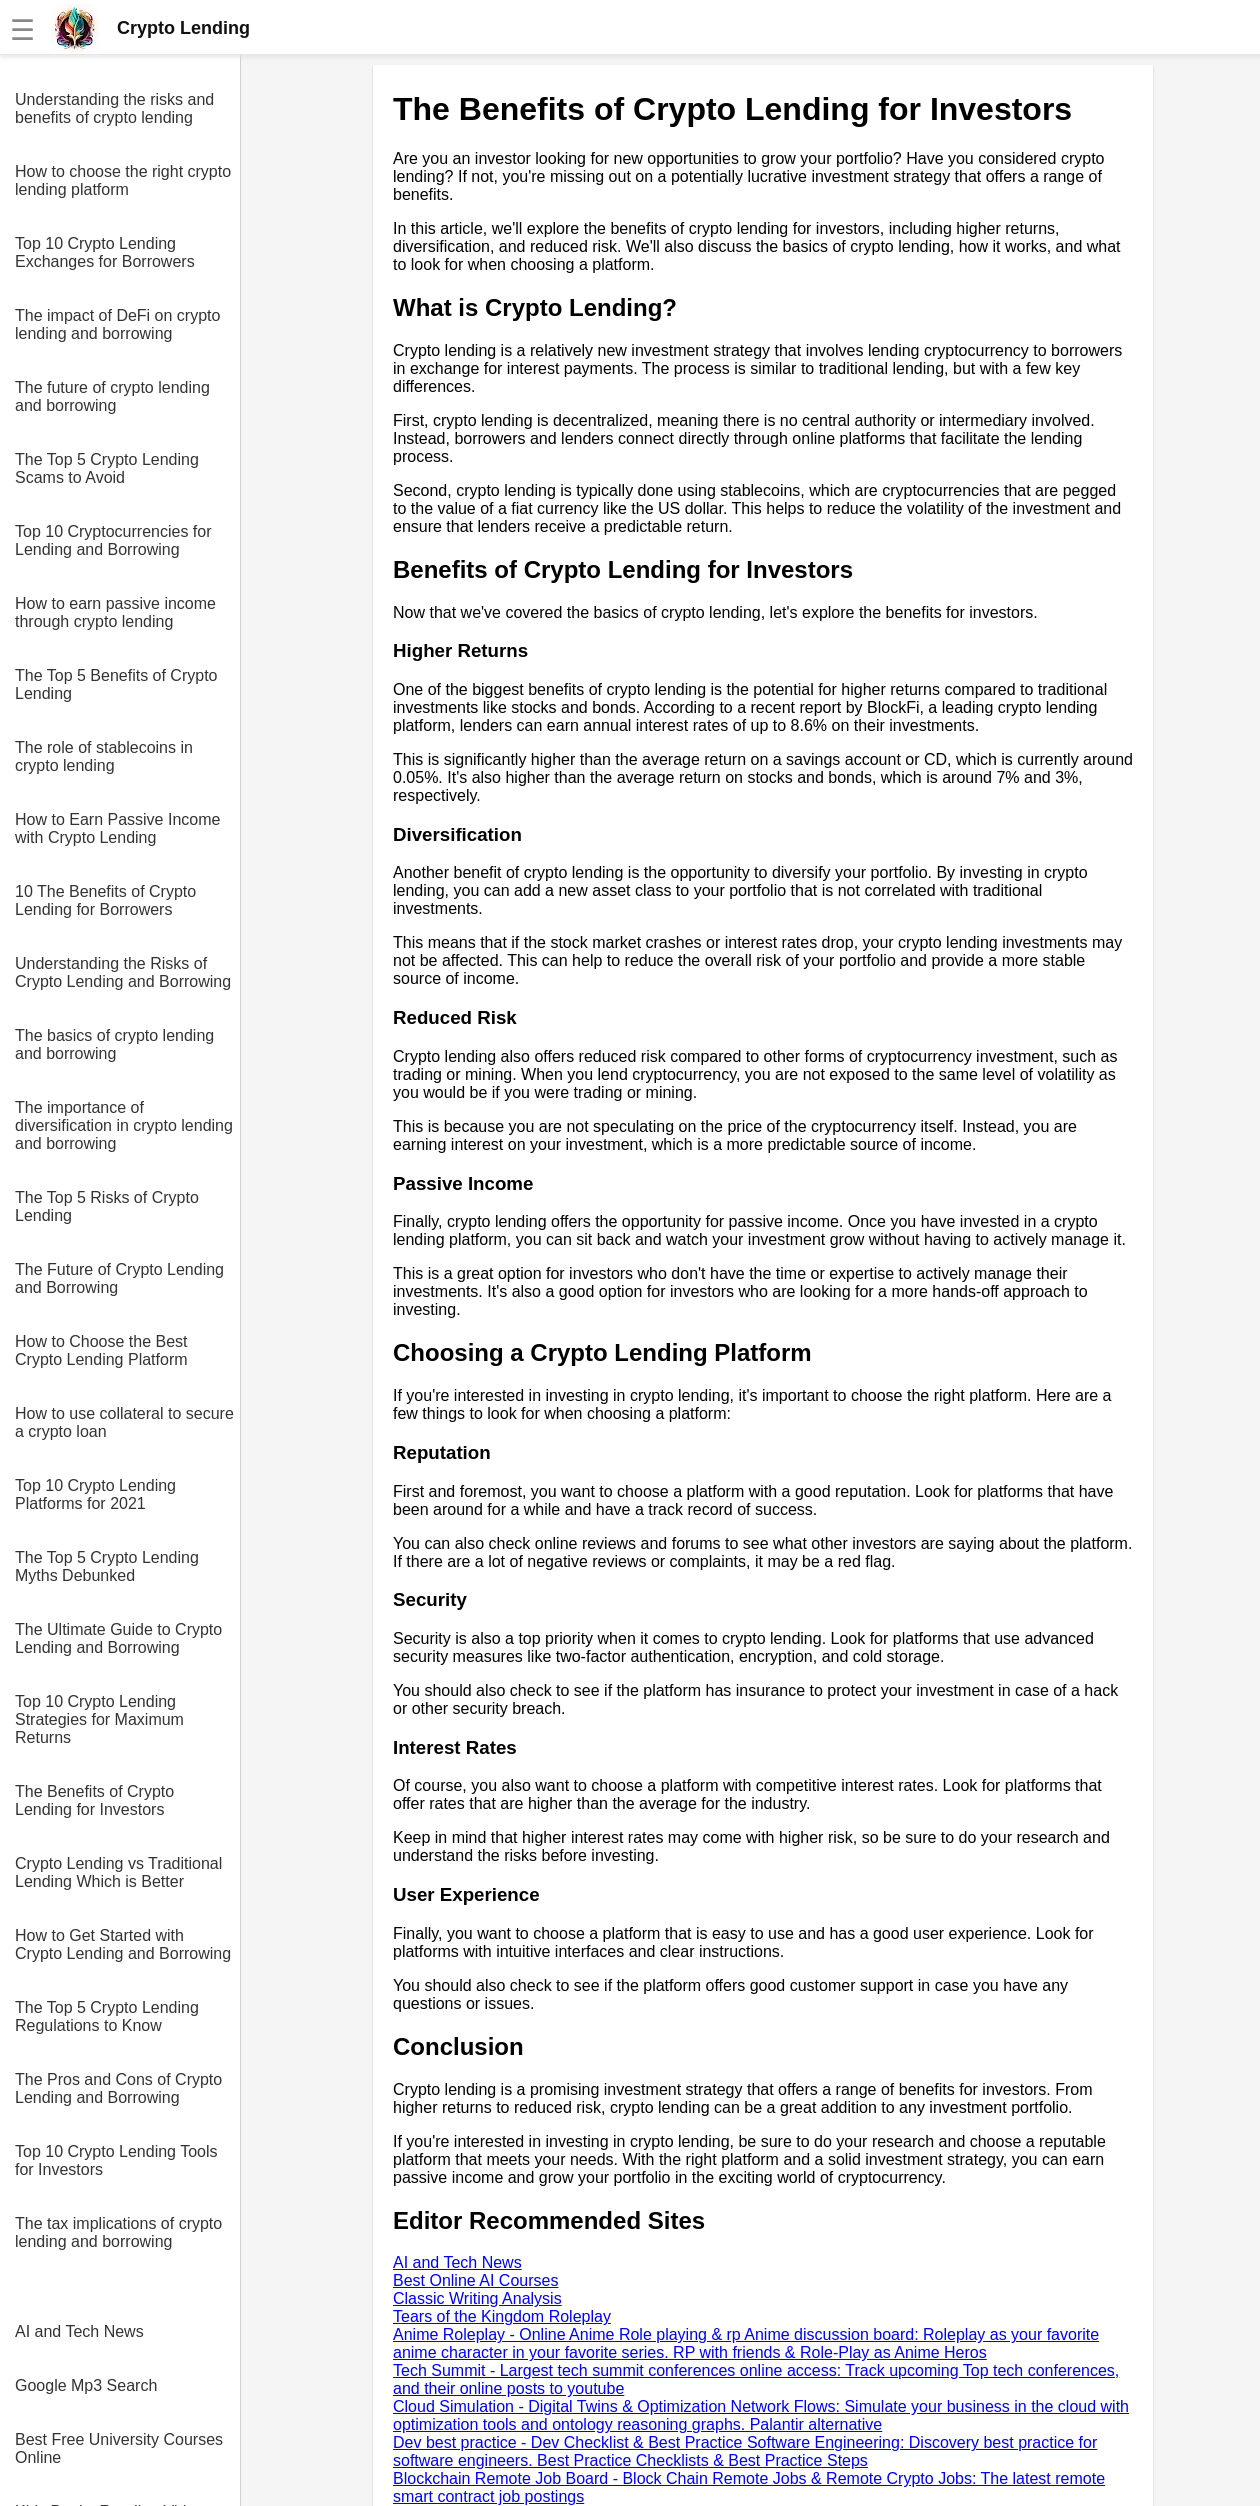 This screenshot has height=2506, width=1260. What do you see at coordinates (114, 108) in the screenshot?
I see `Understanding the risks and benefits of crypto lending` at bounding box center [114, 108].